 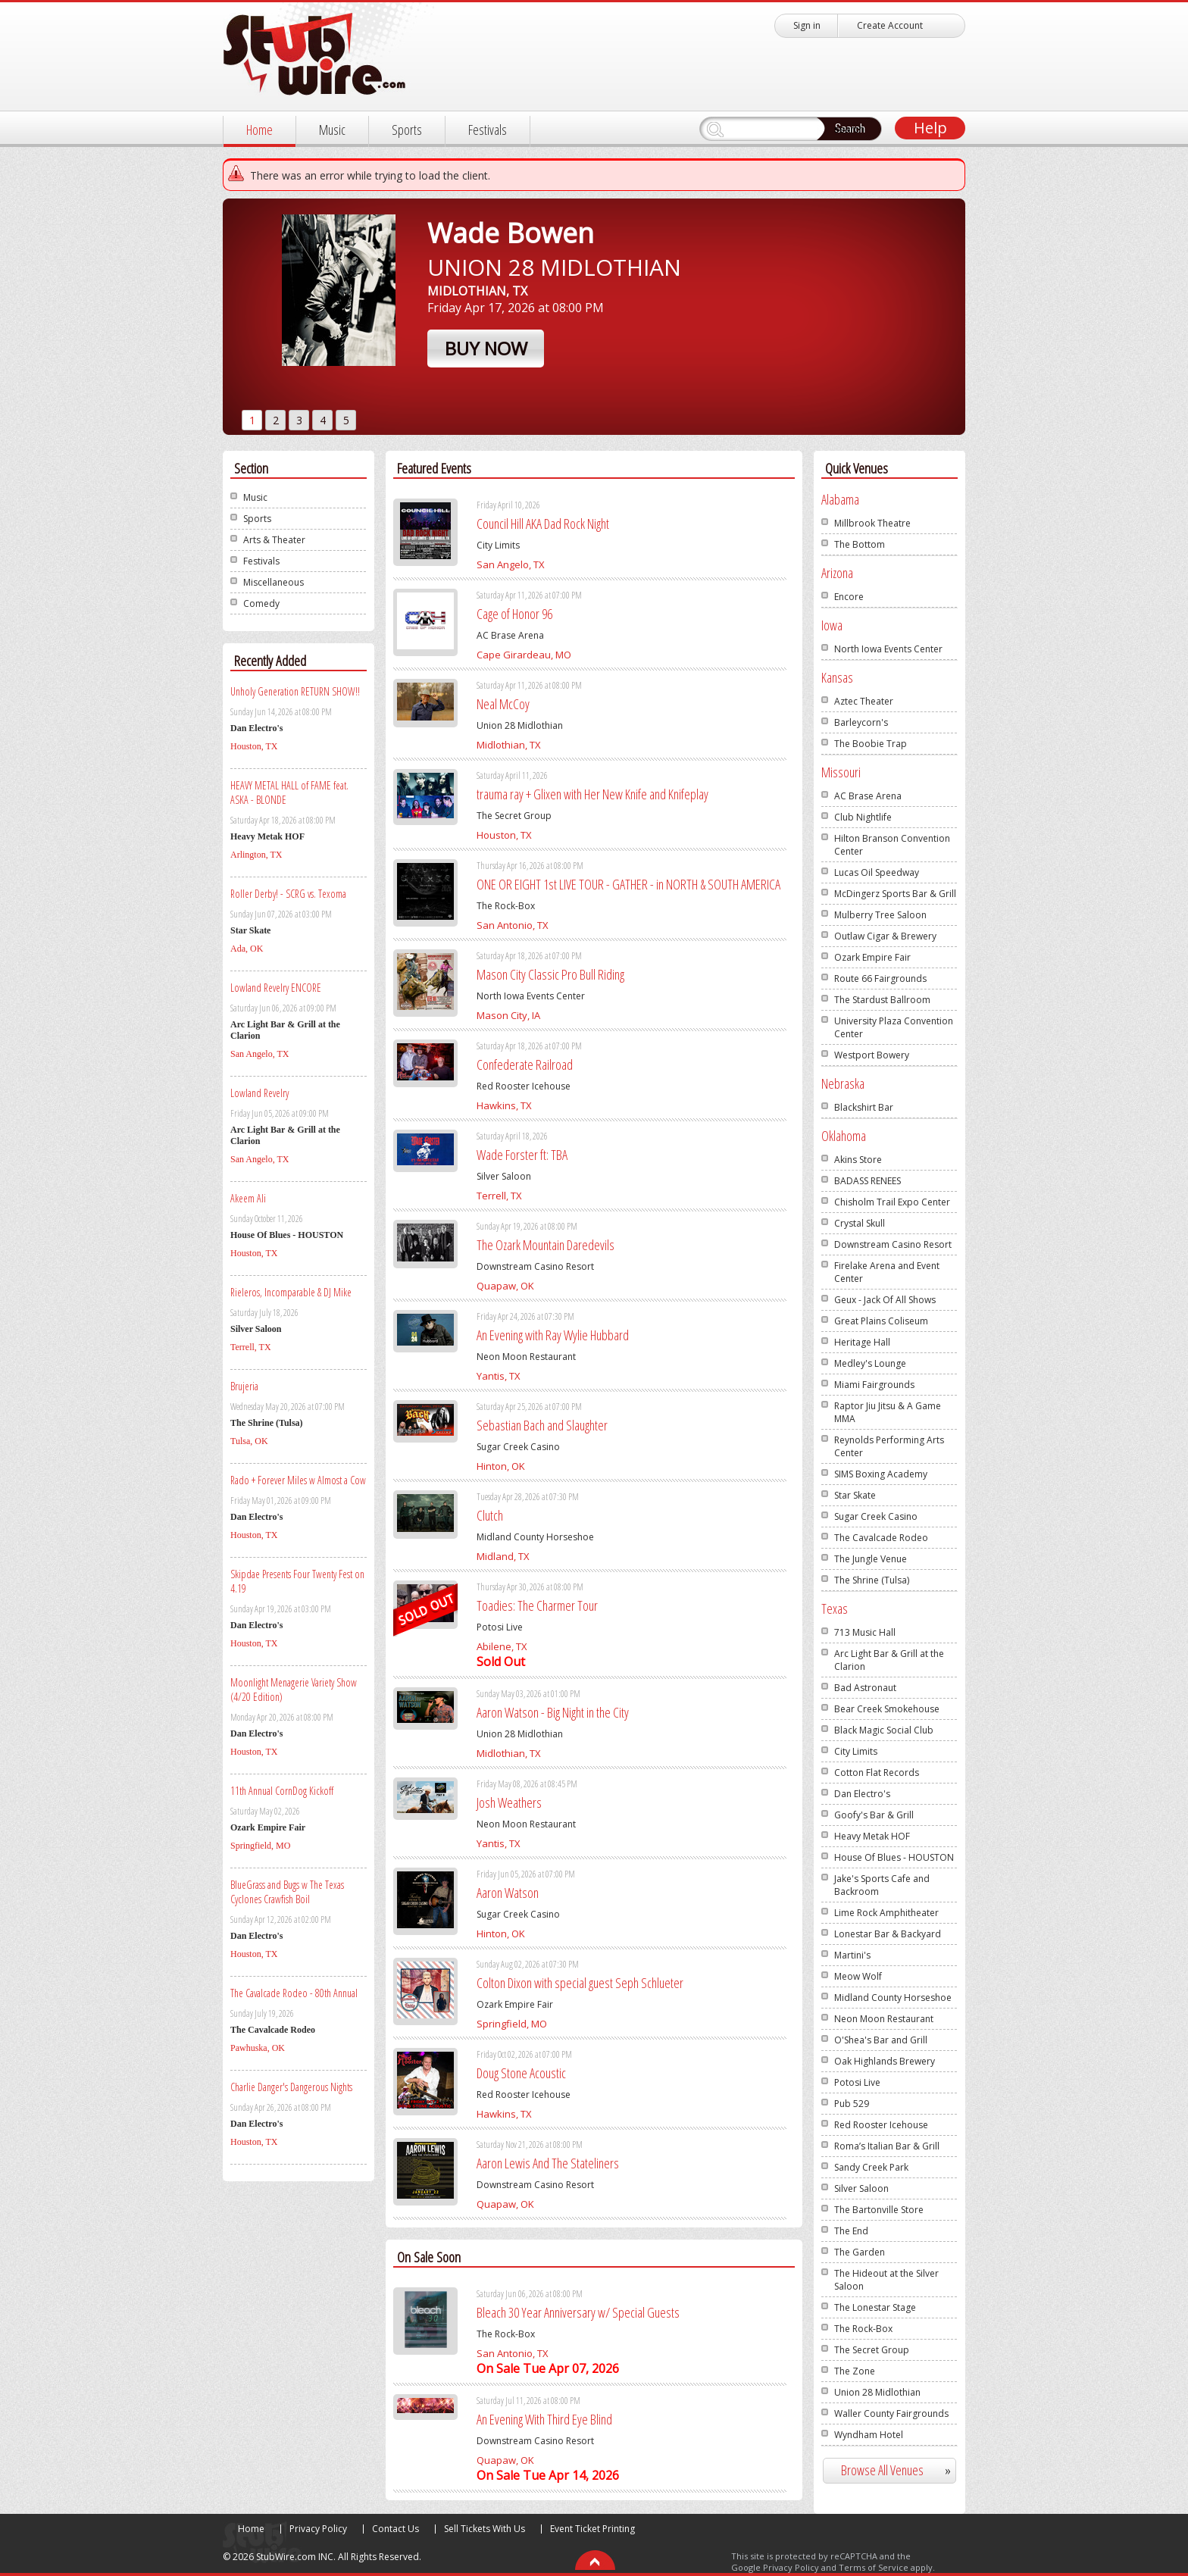 What do you see at coordinates (525, 1064) in the screenshot?
I see `Confederate Railroad` at bounding box center [525, 1064].